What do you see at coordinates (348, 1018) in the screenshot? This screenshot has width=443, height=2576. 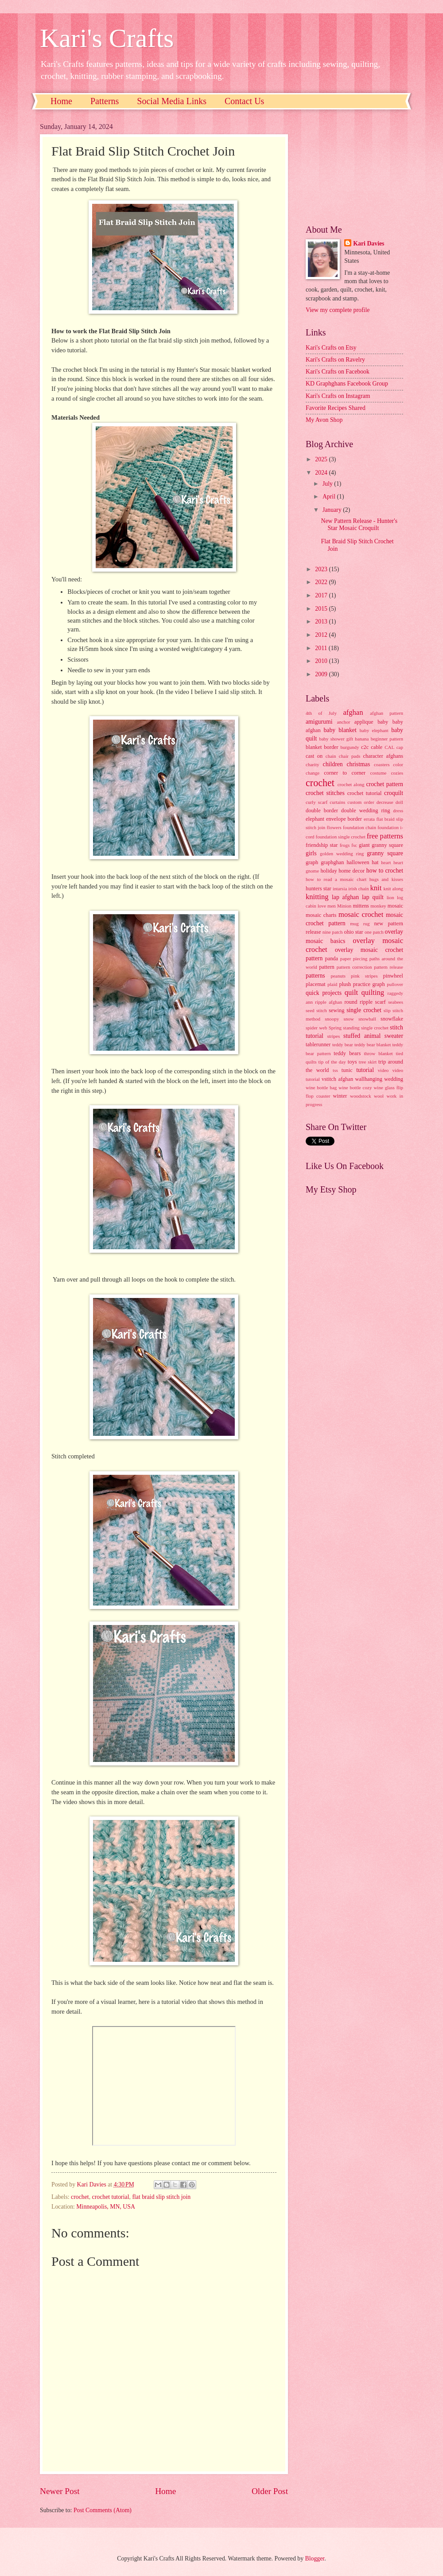 I see `snow` at bounding box center [348, 1018].